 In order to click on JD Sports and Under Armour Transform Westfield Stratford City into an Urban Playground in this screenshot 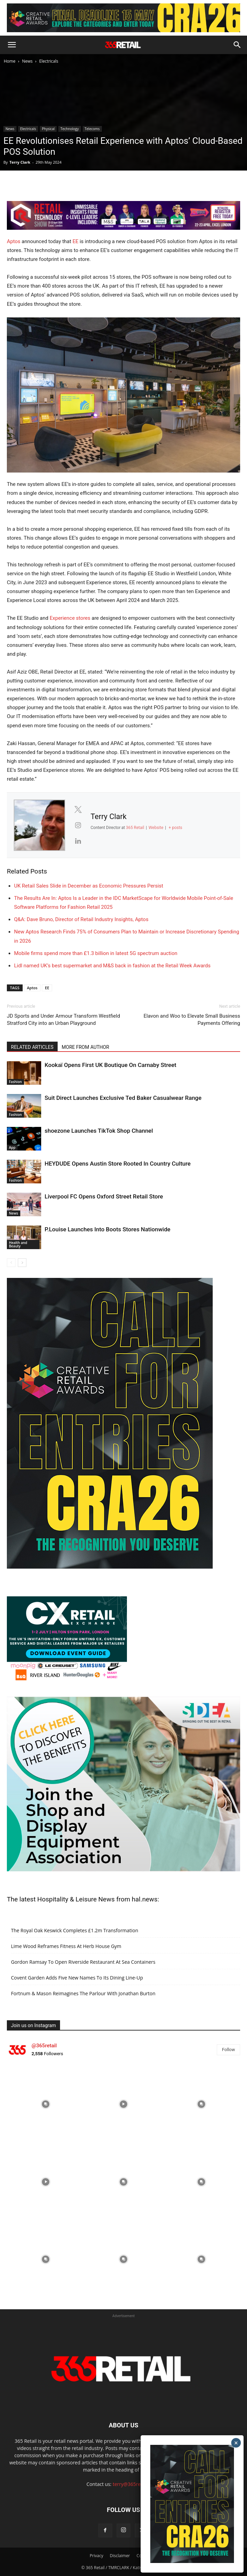, I will do `click(63, 1019)`.